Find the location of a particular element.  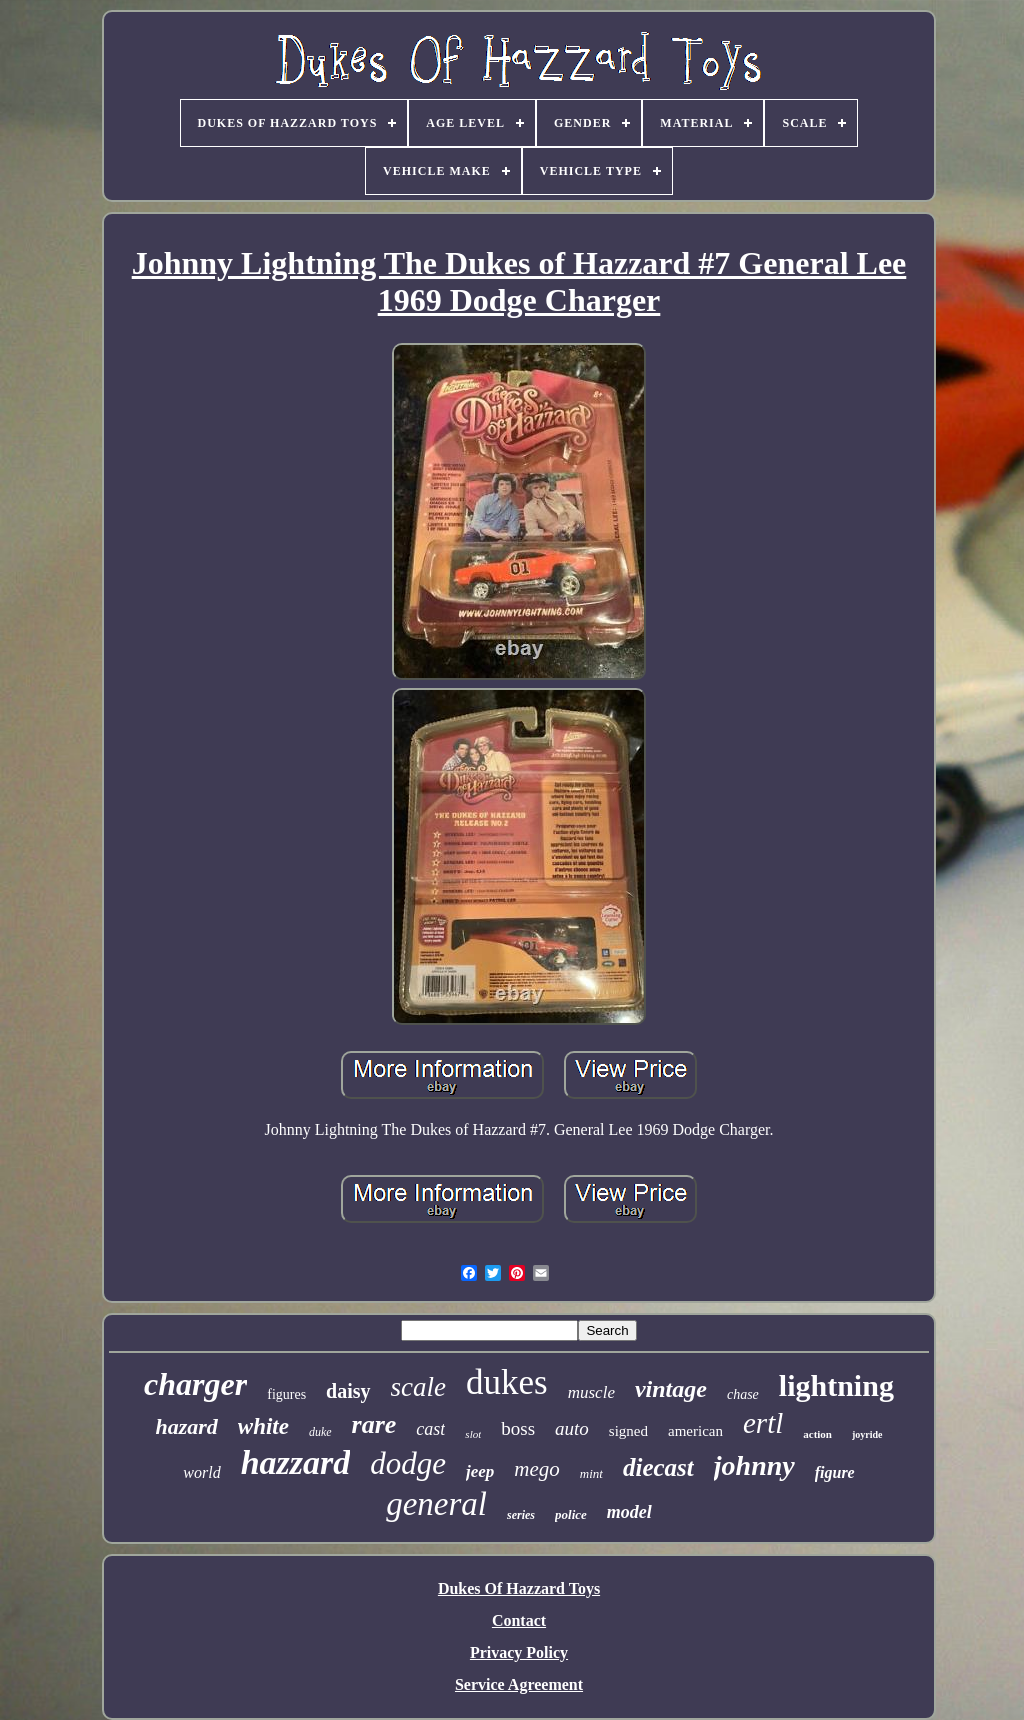

johnny is located at coordinates (754, 1465).